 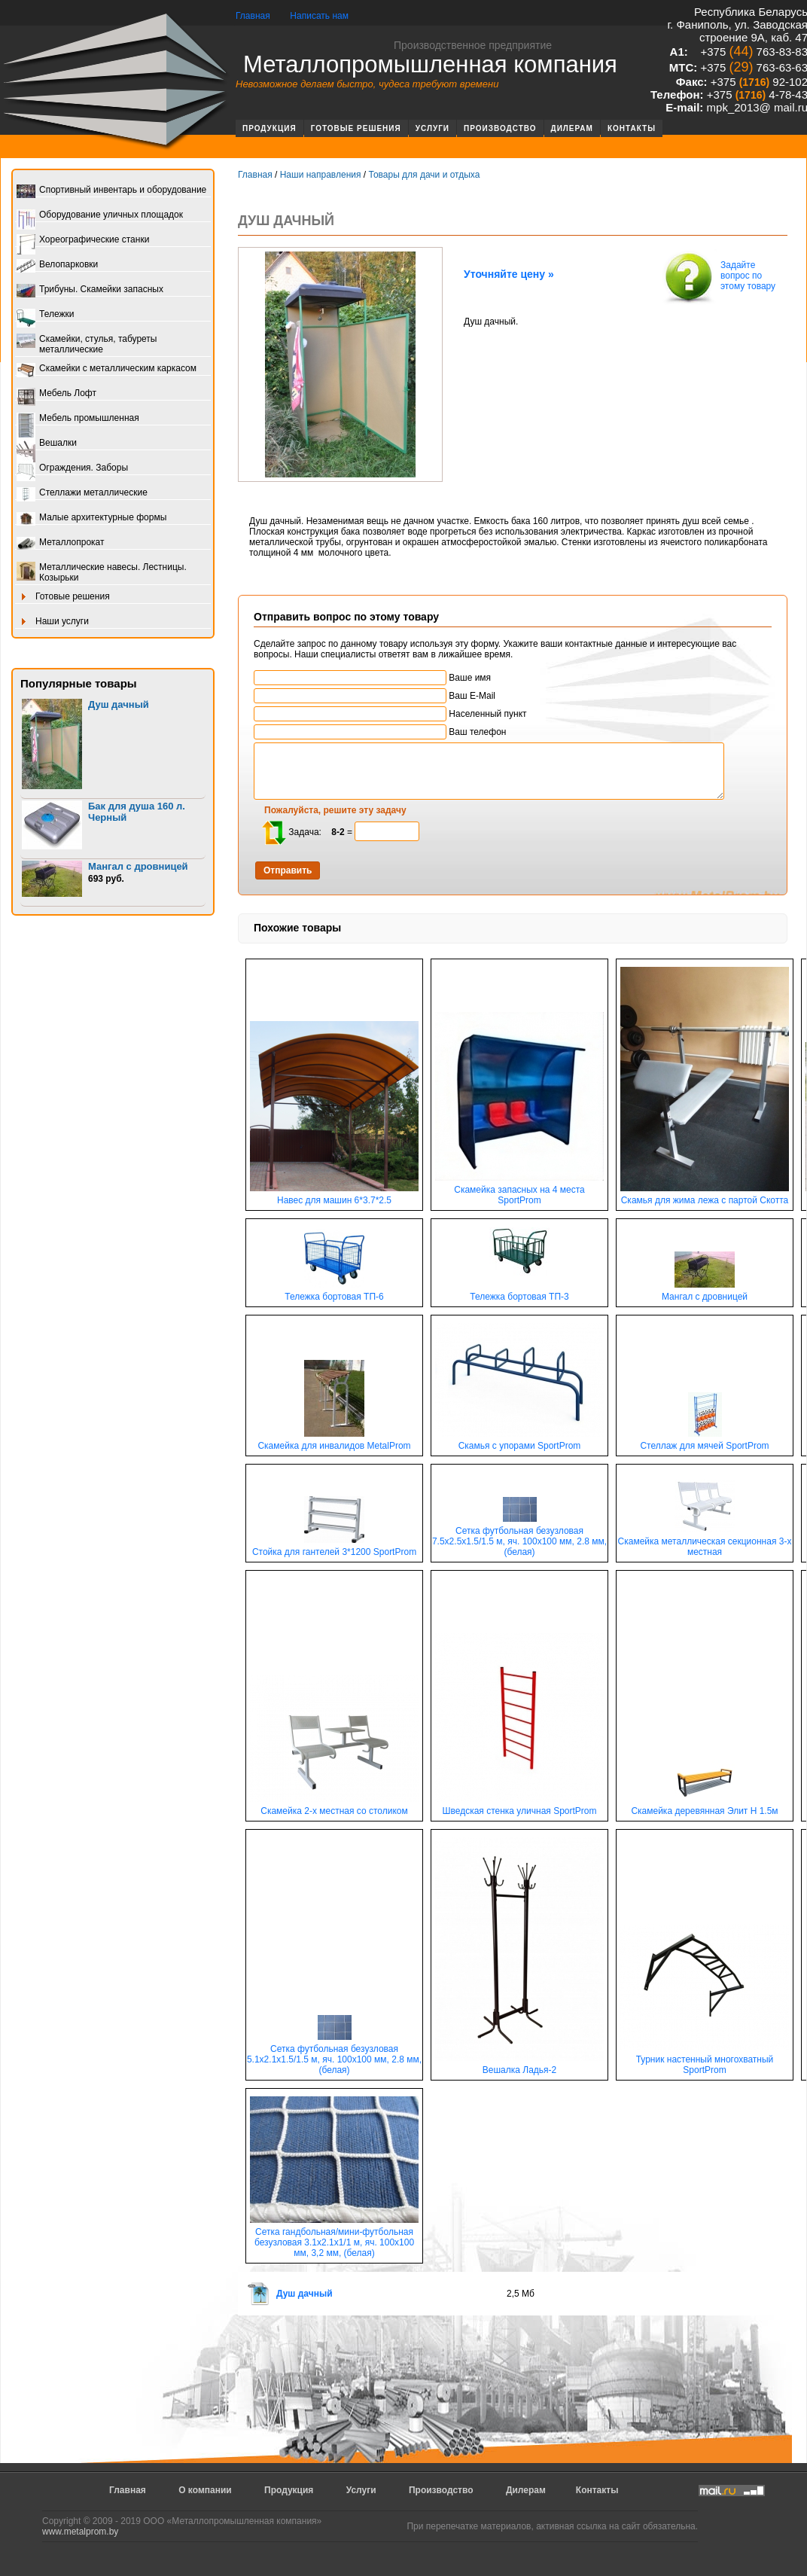 I want to click on Турник настенный многохватный SportProm, so click(x=705, y=2060).